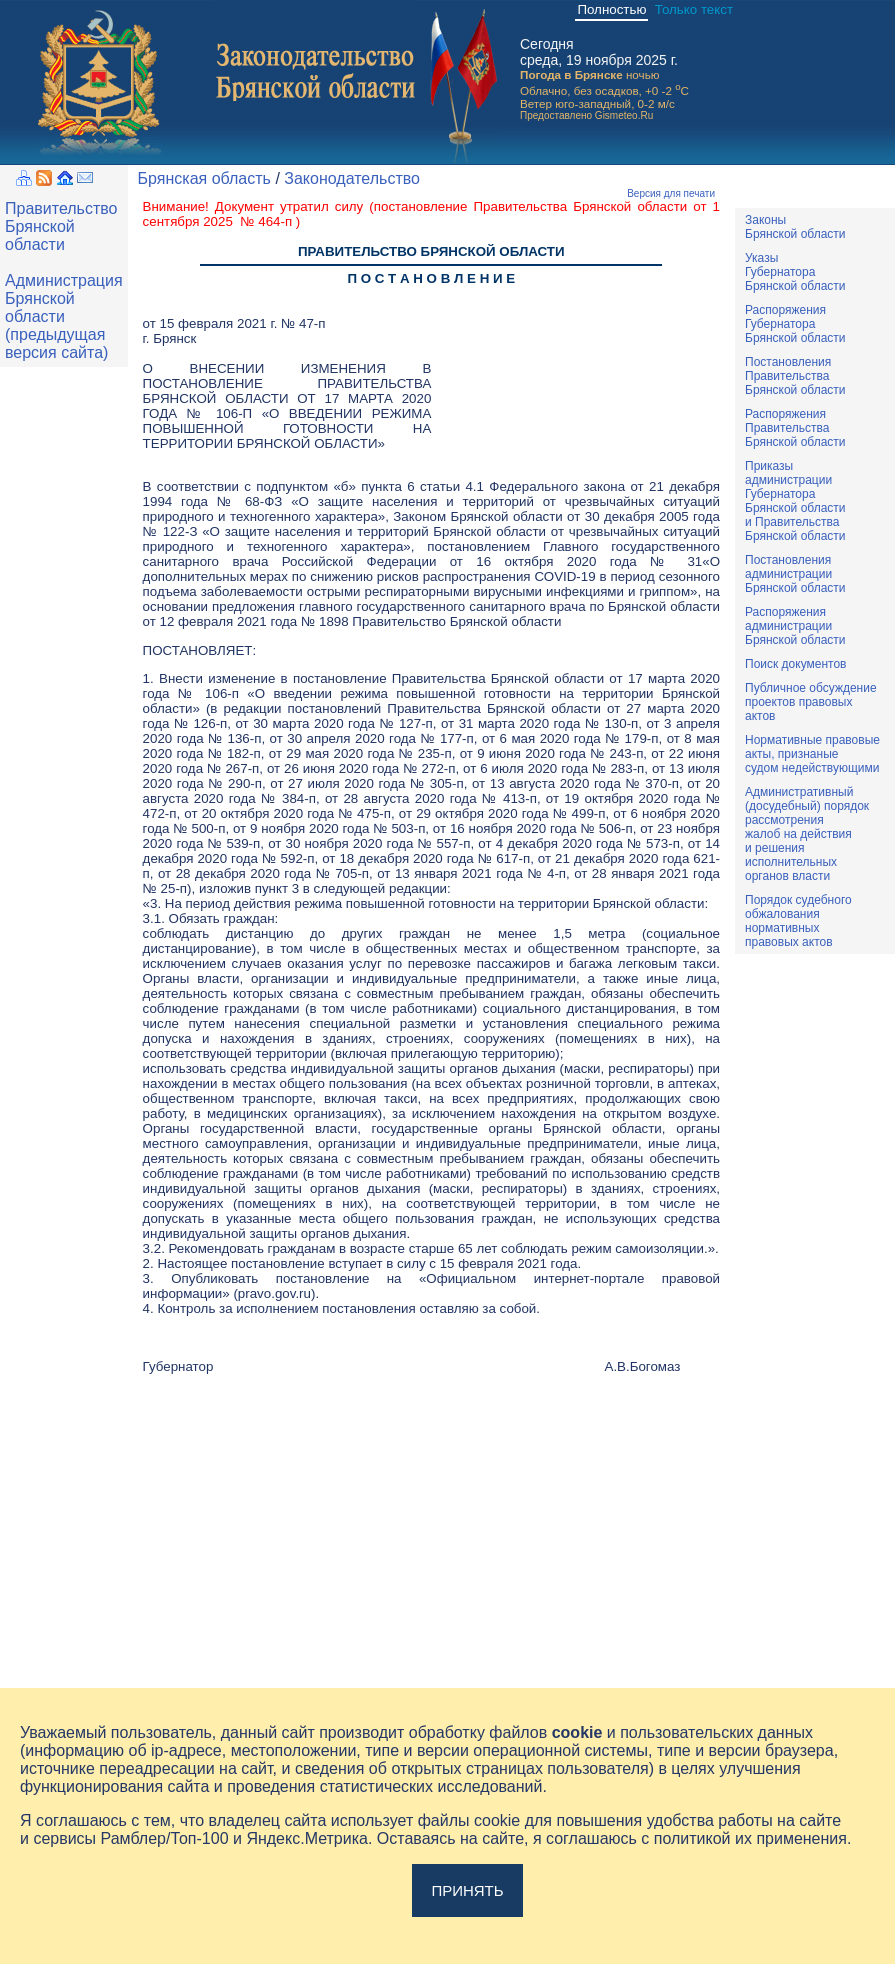 The width and height of the screenshot is (895, 1964). I want to click on Только текст, so click(694, 9).